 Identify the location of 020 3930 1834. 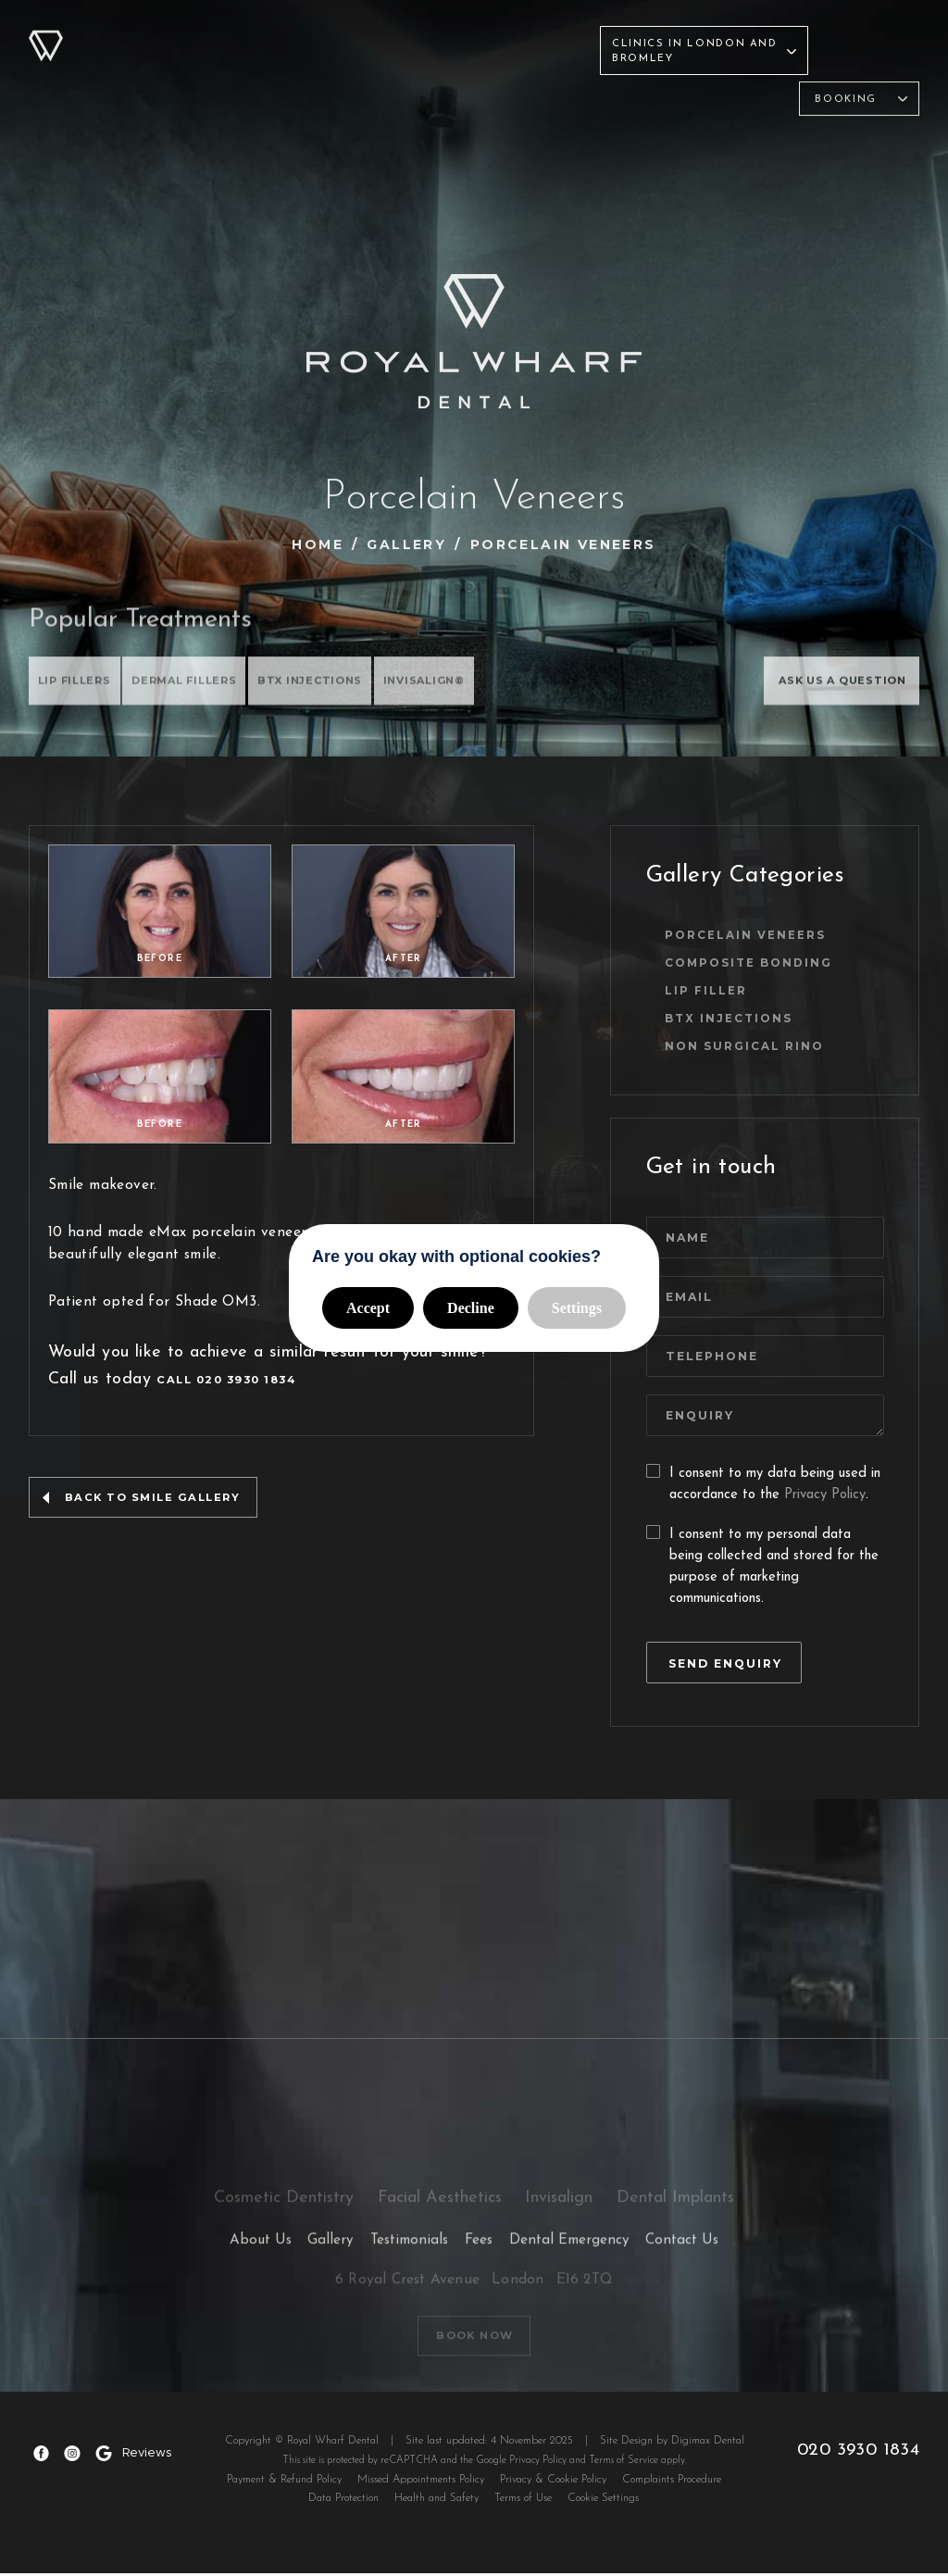
(859, 2452).